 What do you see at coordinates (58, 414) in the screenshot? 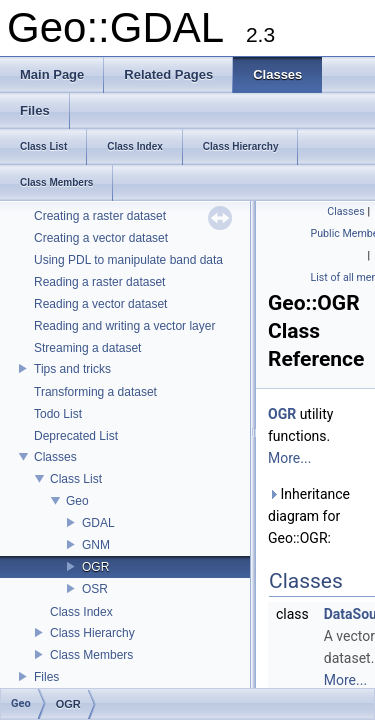
I see `Todo List` at bounding box center [58, 414].